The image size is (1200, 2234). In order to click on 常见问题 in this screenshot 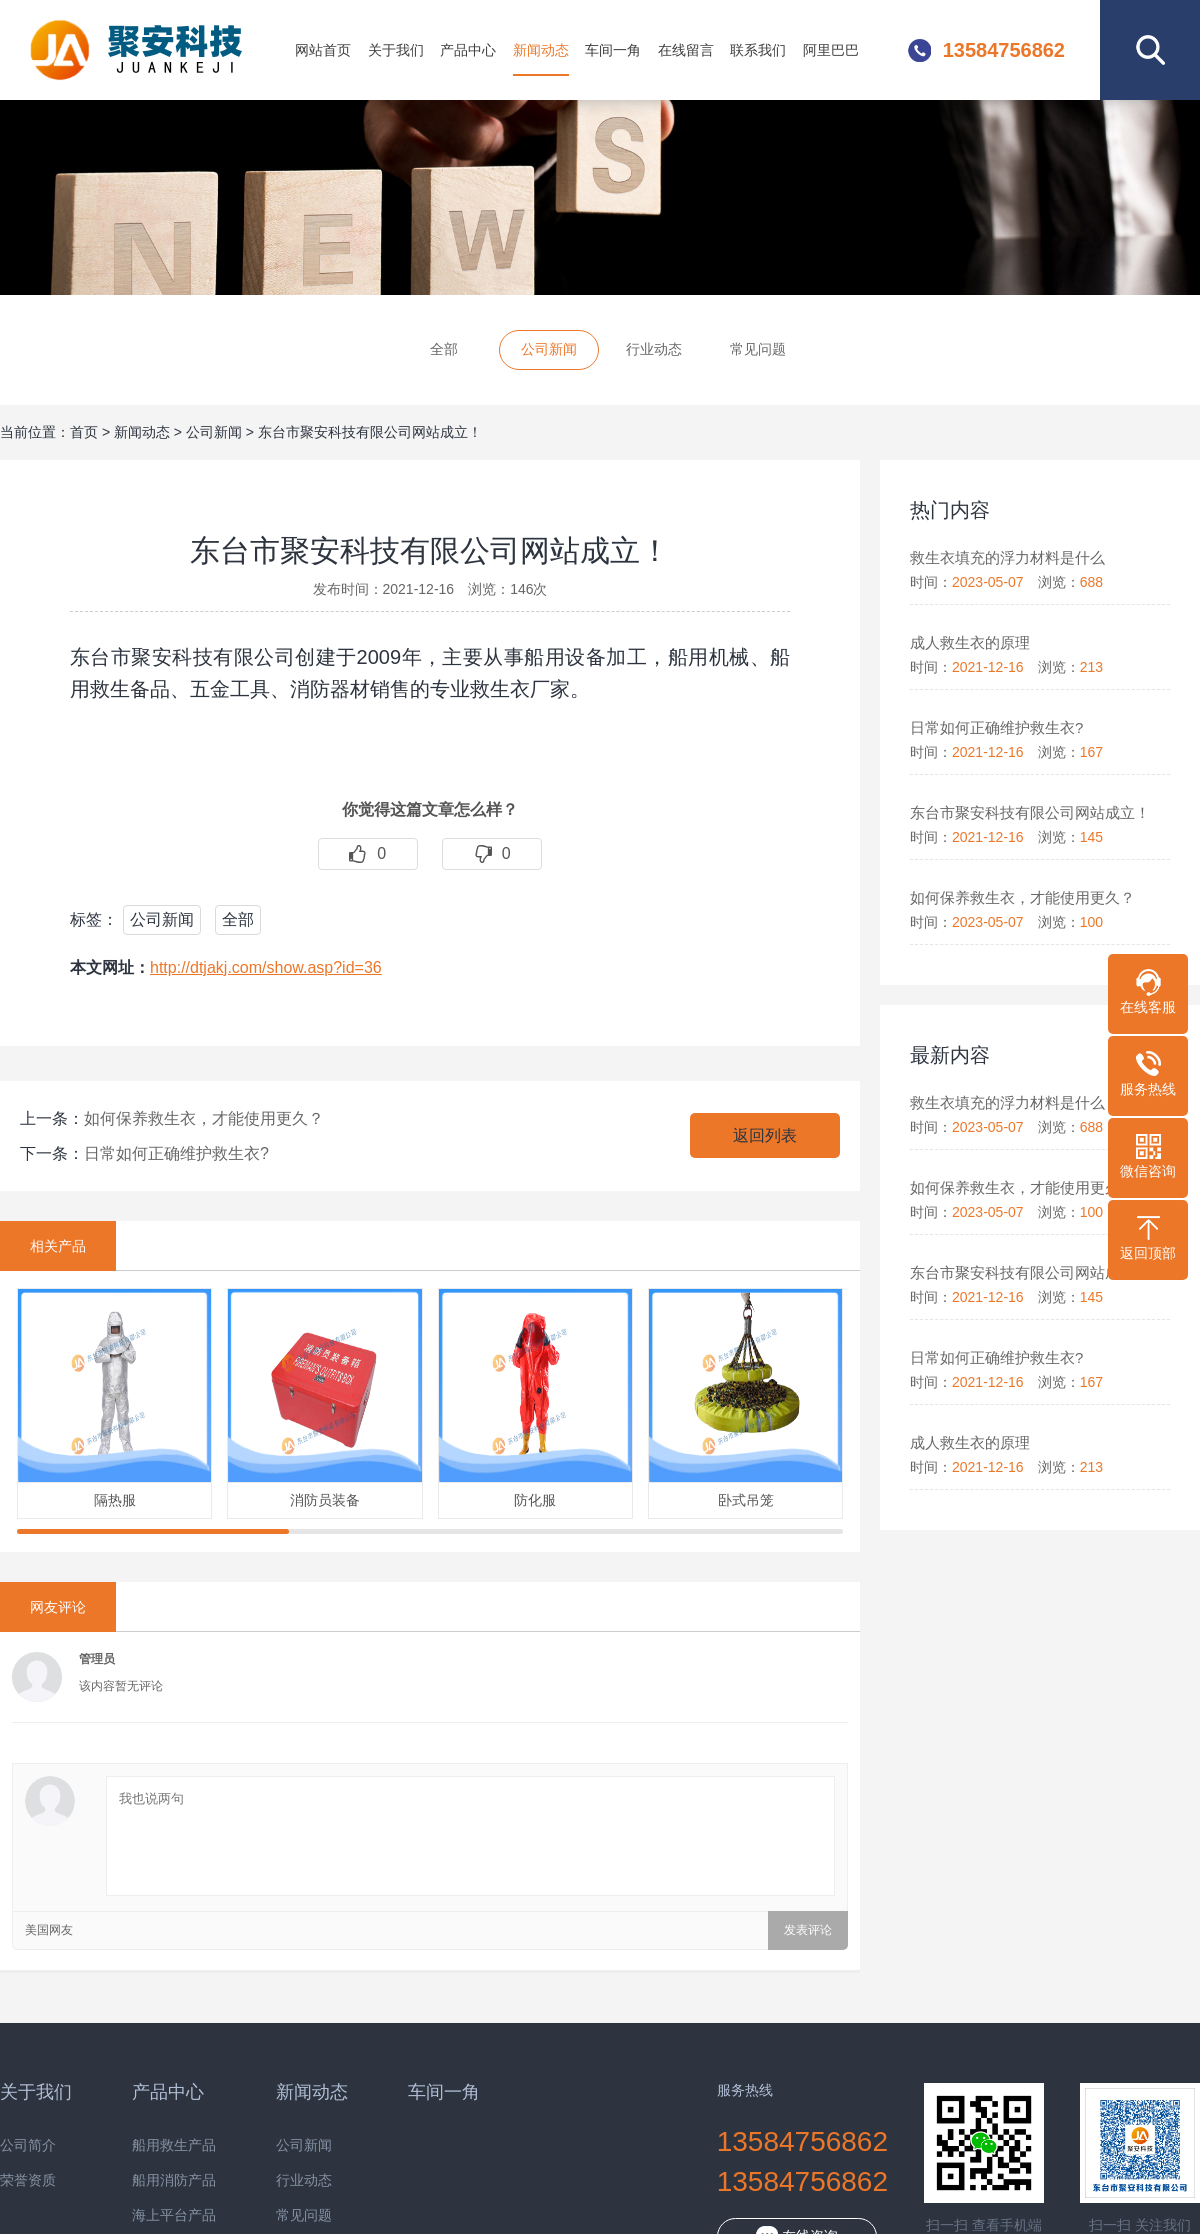, I will do `click(758, 349)`.